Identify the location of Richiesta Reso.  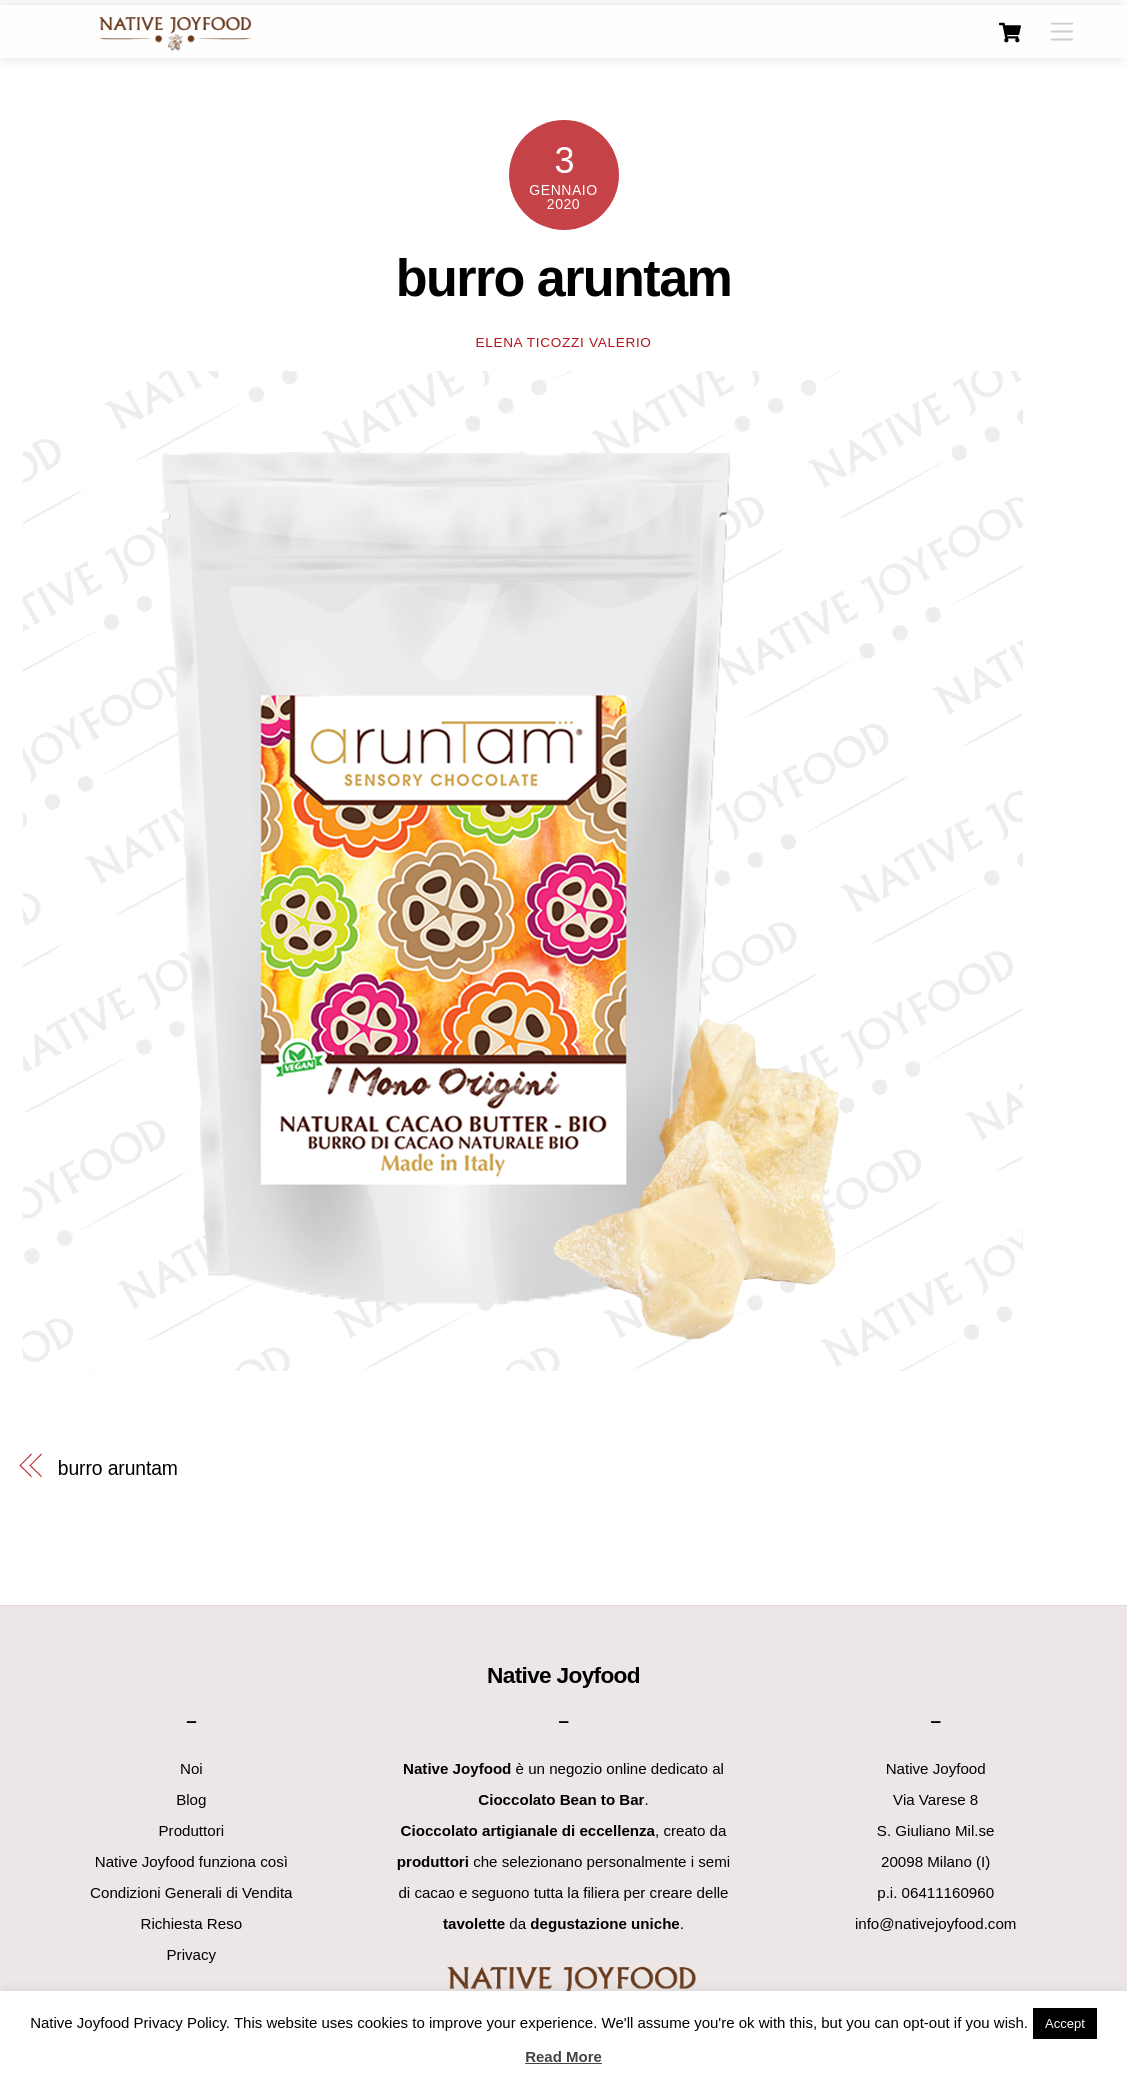
(192, 1923).